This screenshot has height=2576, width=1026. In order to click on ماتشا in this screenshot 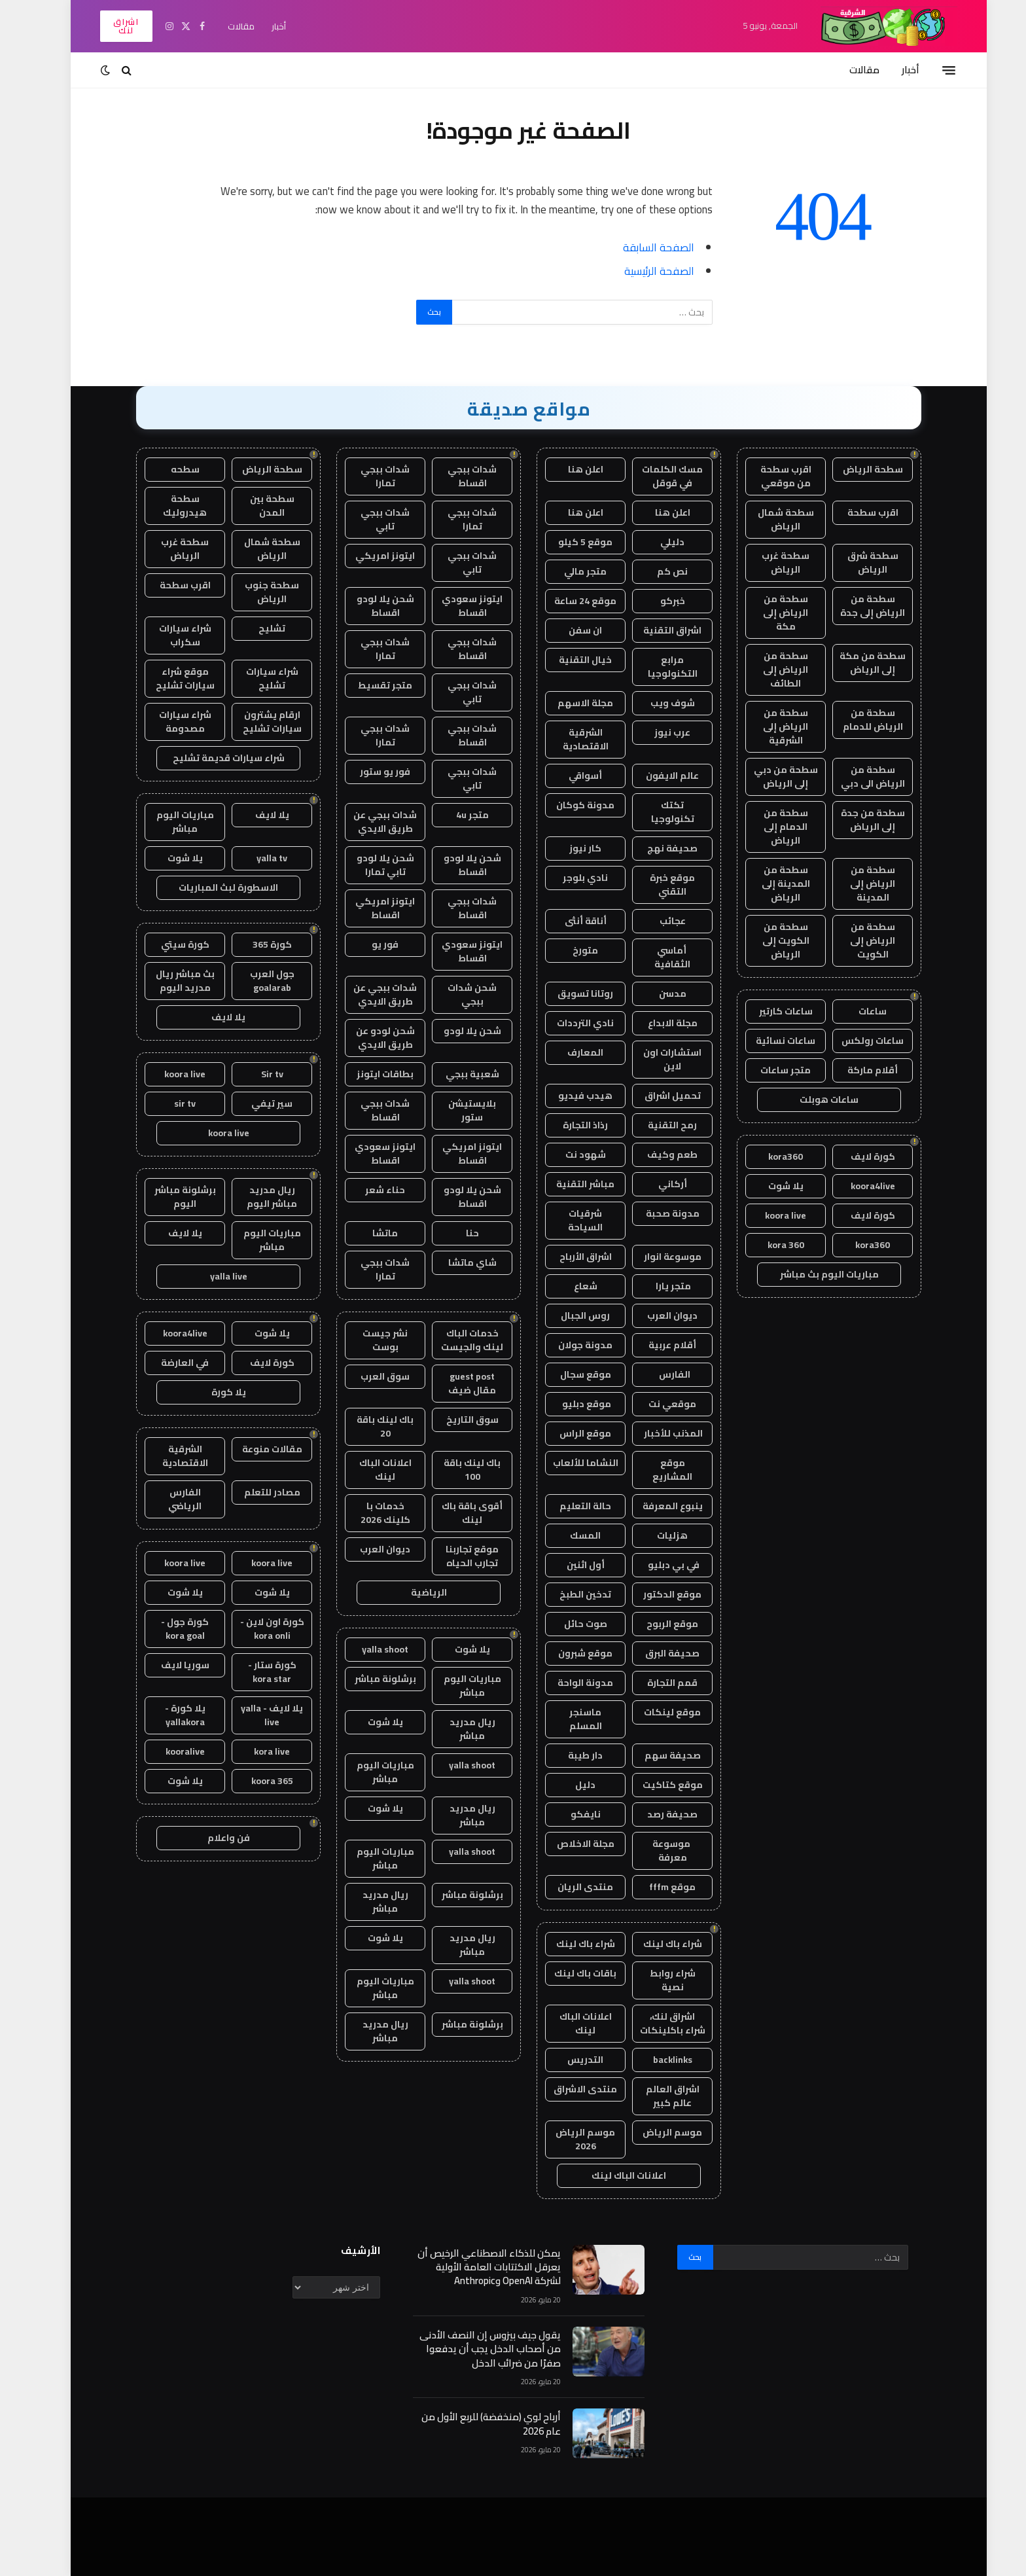, I will do `click(369, 1233)`.